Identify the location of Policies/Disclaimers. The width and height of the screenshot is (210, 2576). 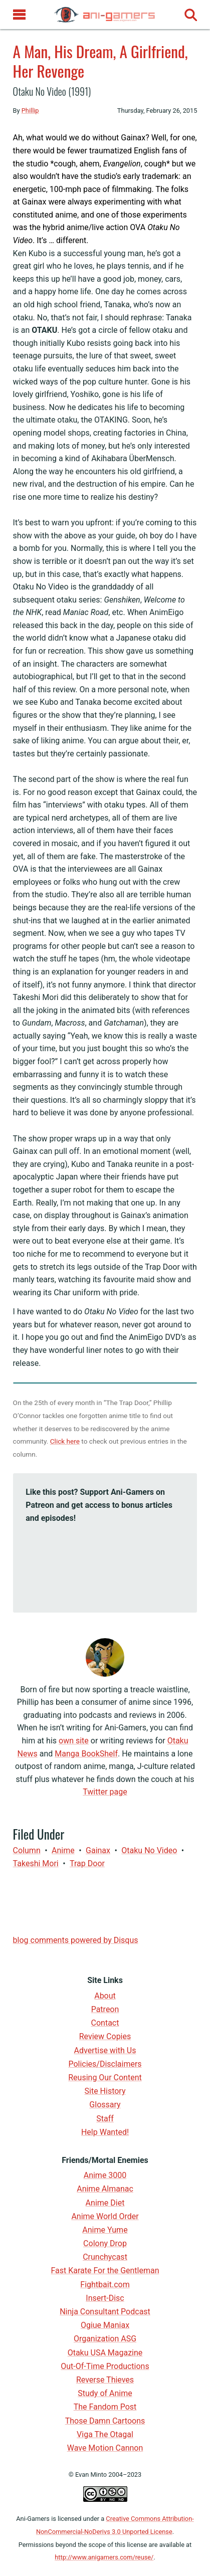
(104, 2064).